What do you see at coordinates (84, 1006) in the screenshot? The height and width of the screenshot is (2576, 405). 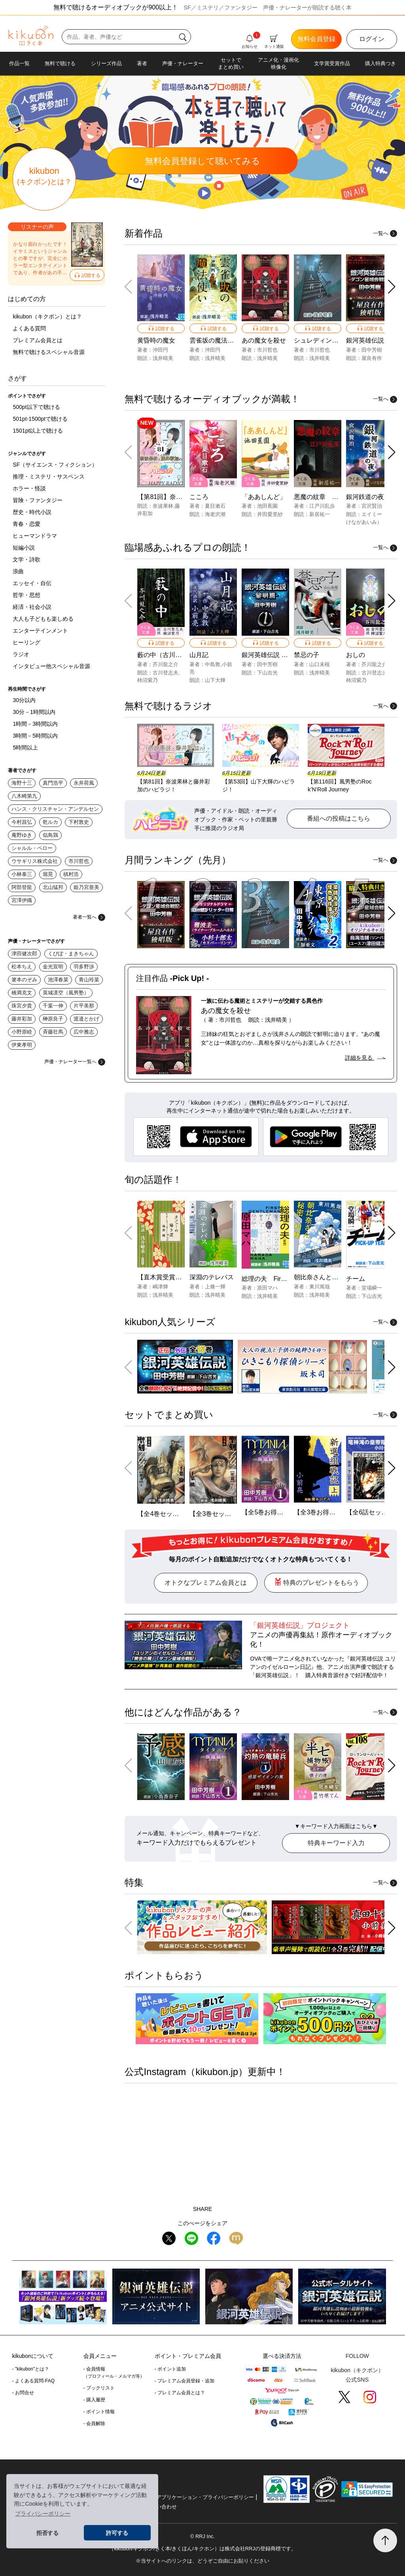 I see `片平美那` at bounding box center [84, 1006].